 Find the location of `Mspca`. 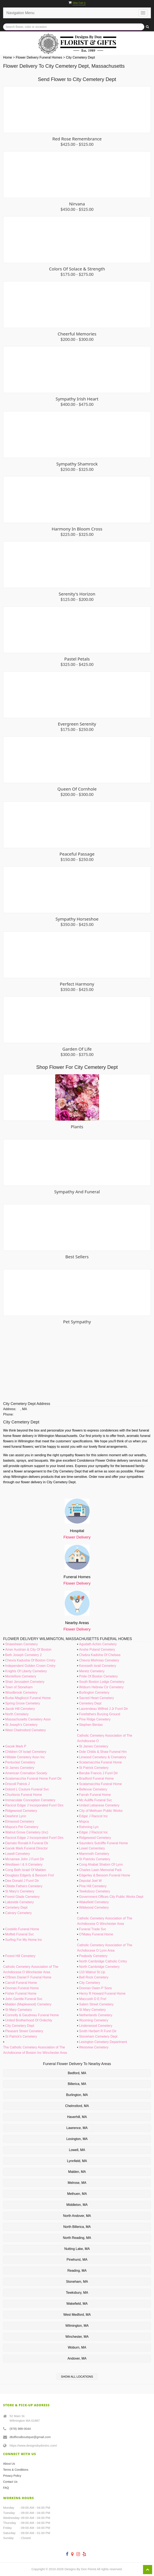

Mspca is located at coordinates (84, 1821).